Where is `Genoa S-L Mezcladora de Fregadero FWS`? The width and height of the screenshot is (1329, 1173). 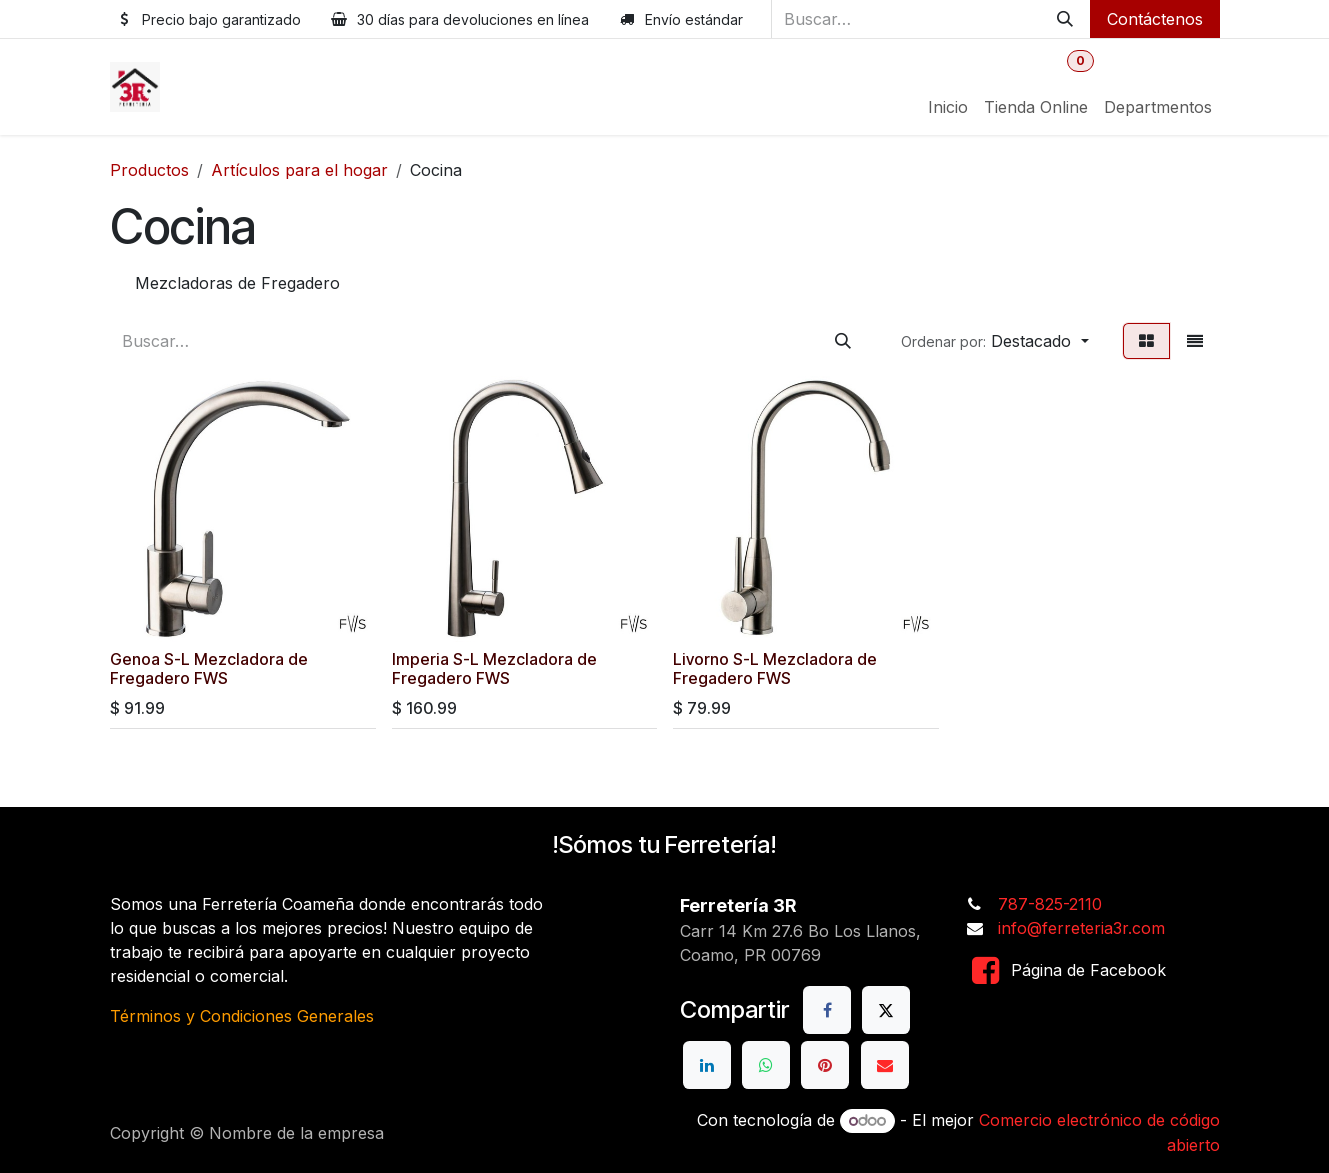
Genoa S-L Mezcladora de Fregadero FWS is located at coordinates (209, 668).